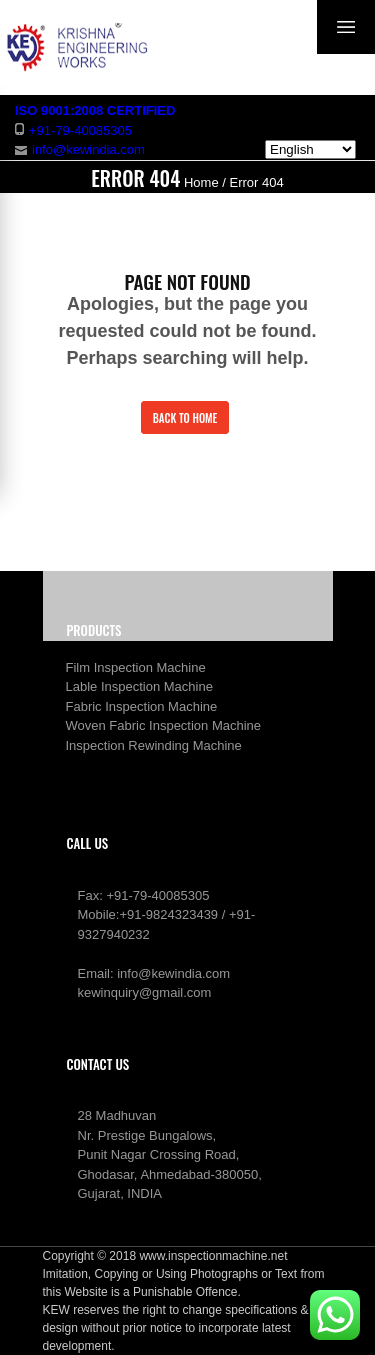 The width and height of the screenshot is (375, 1355). I want to click on +91-79-40085305, so click(157, 895).